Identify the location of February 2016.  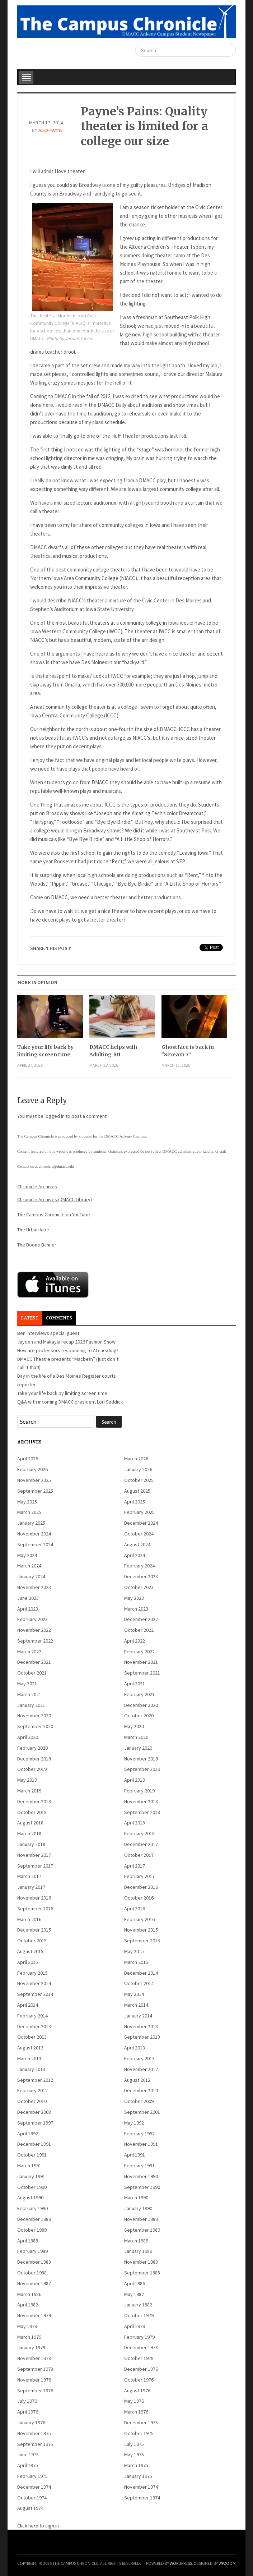
(139, 1919).